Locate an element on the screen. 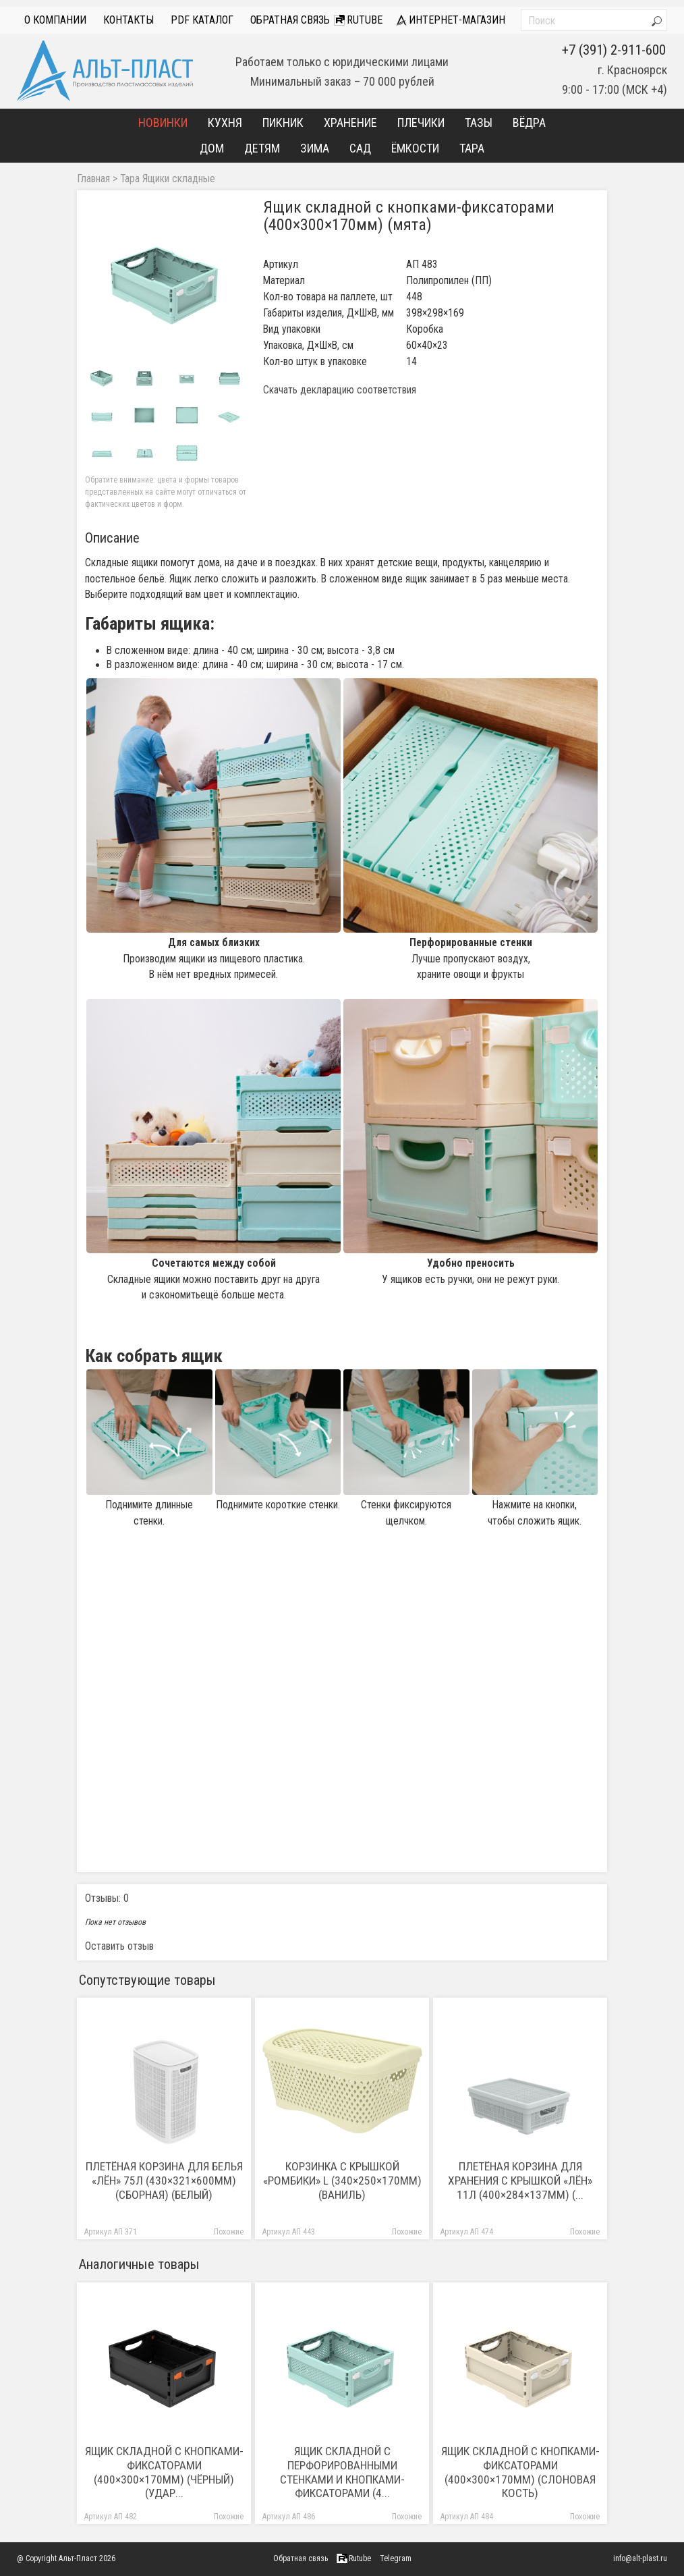 This screenshot has height=2576, width=684. Плетёная корзина для белья «Лён» 75л (430×321×600мм) (сборная) (белый) is located at coordinates (164, 2180).